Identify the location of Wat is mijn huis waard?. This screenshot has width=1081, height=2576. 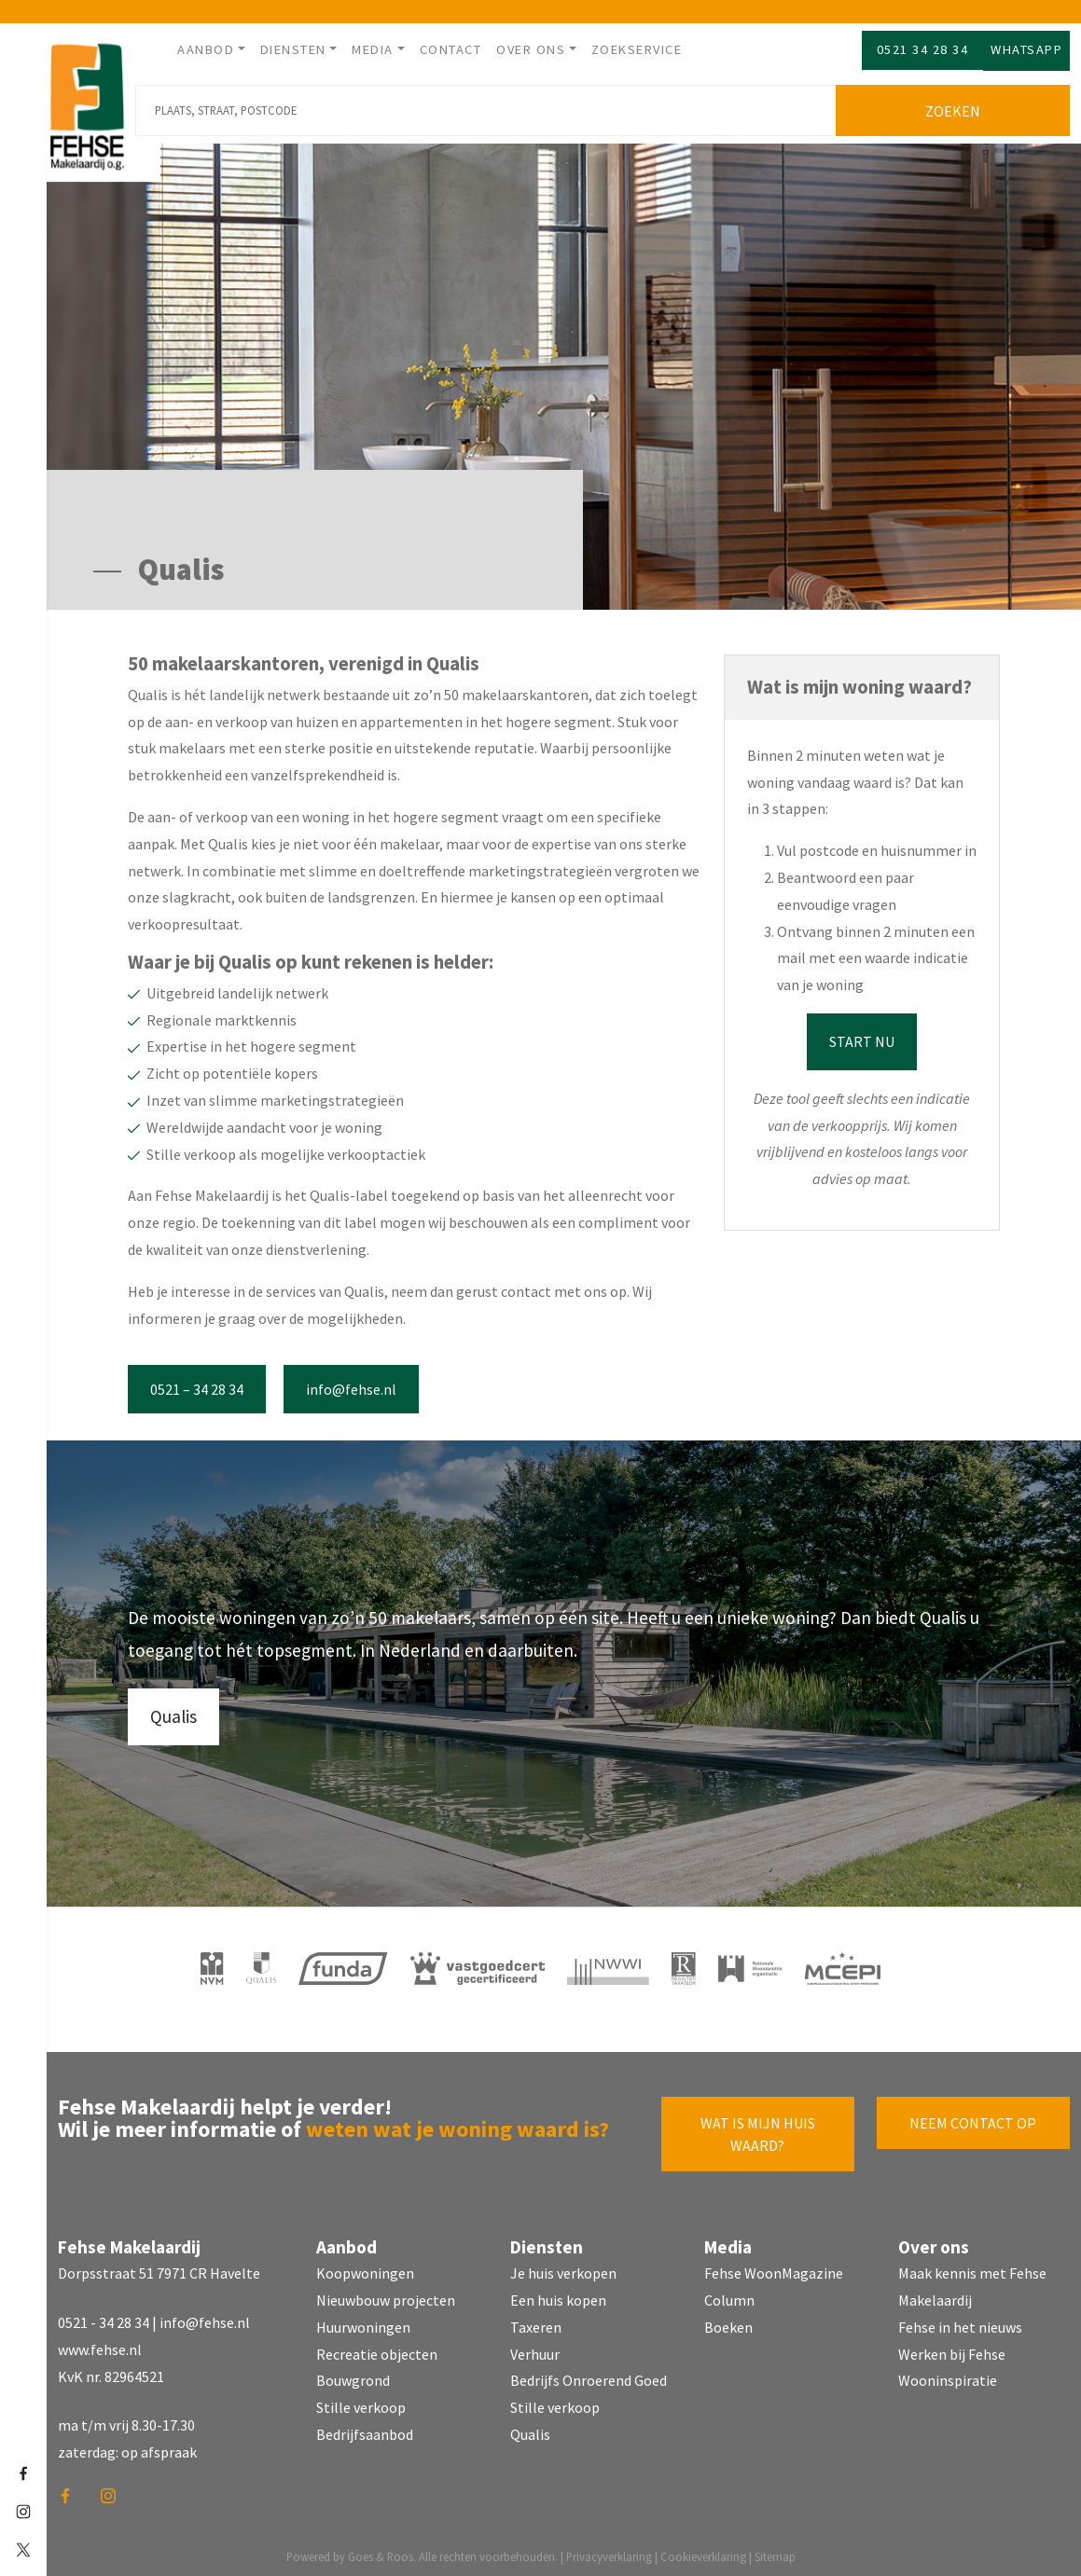
(757, 2127).